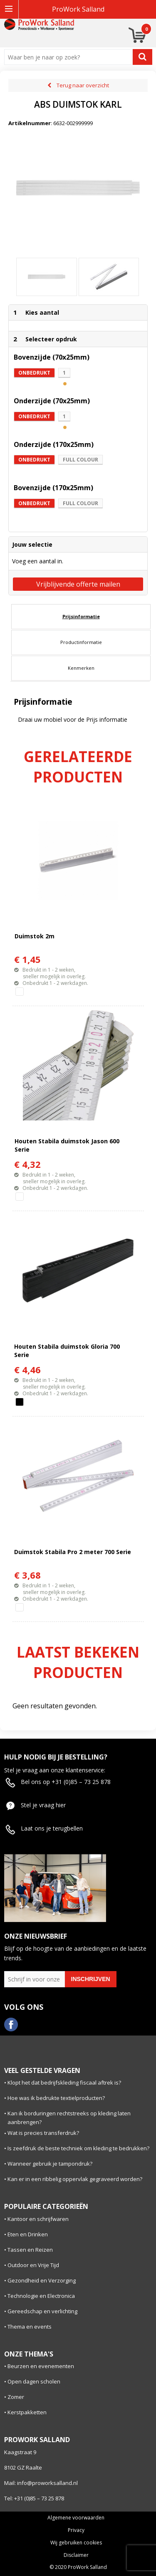 The image size is (156, 2576). I want to click on Hoe was ik bedrukte textielproducten?, so click(56, 2098).